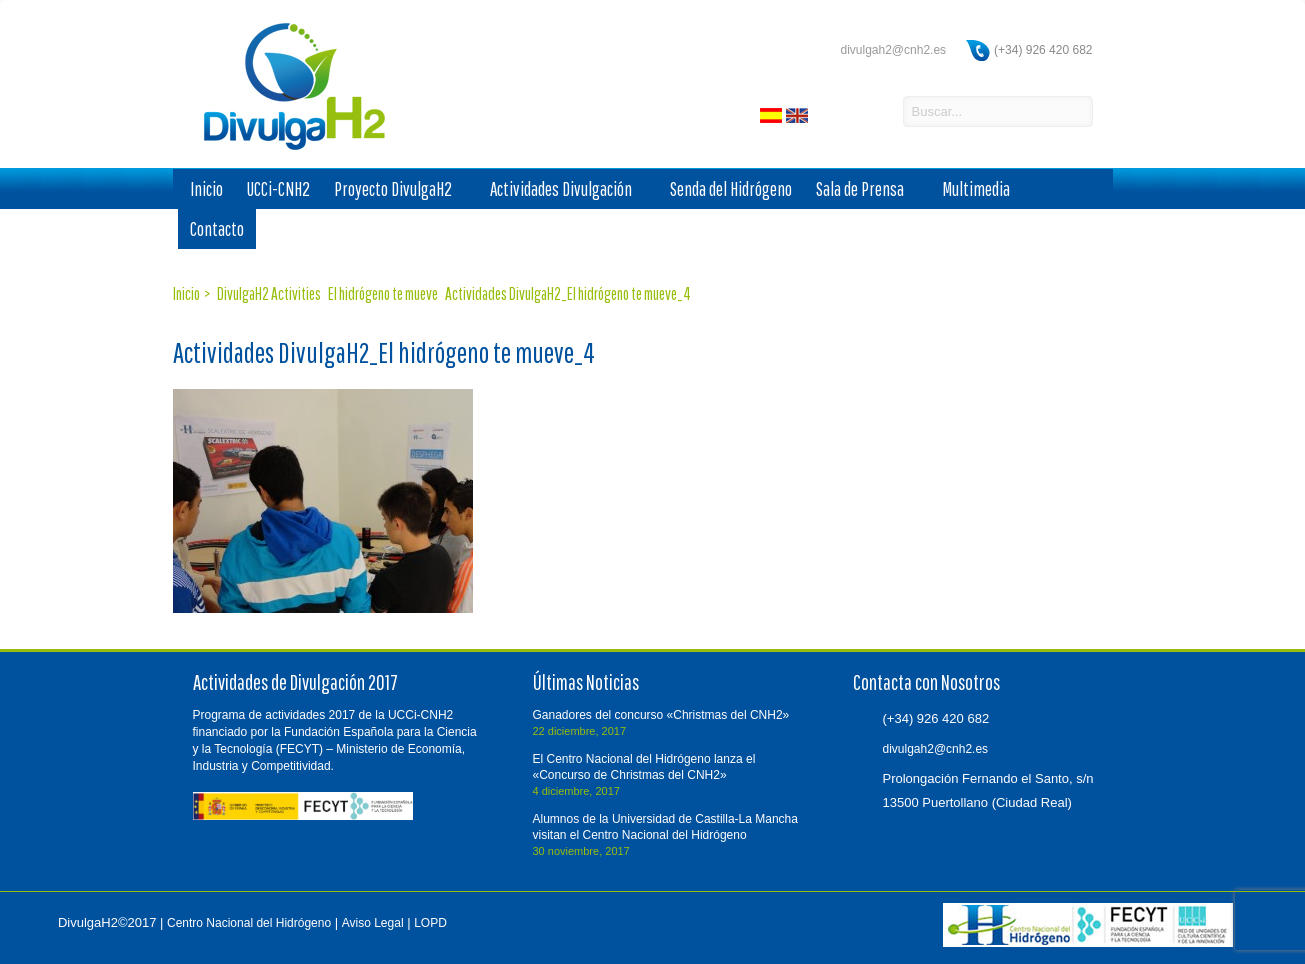  Describe the element at coordinates (430, 923) in the screenshot. I see `LOPD` at that location.